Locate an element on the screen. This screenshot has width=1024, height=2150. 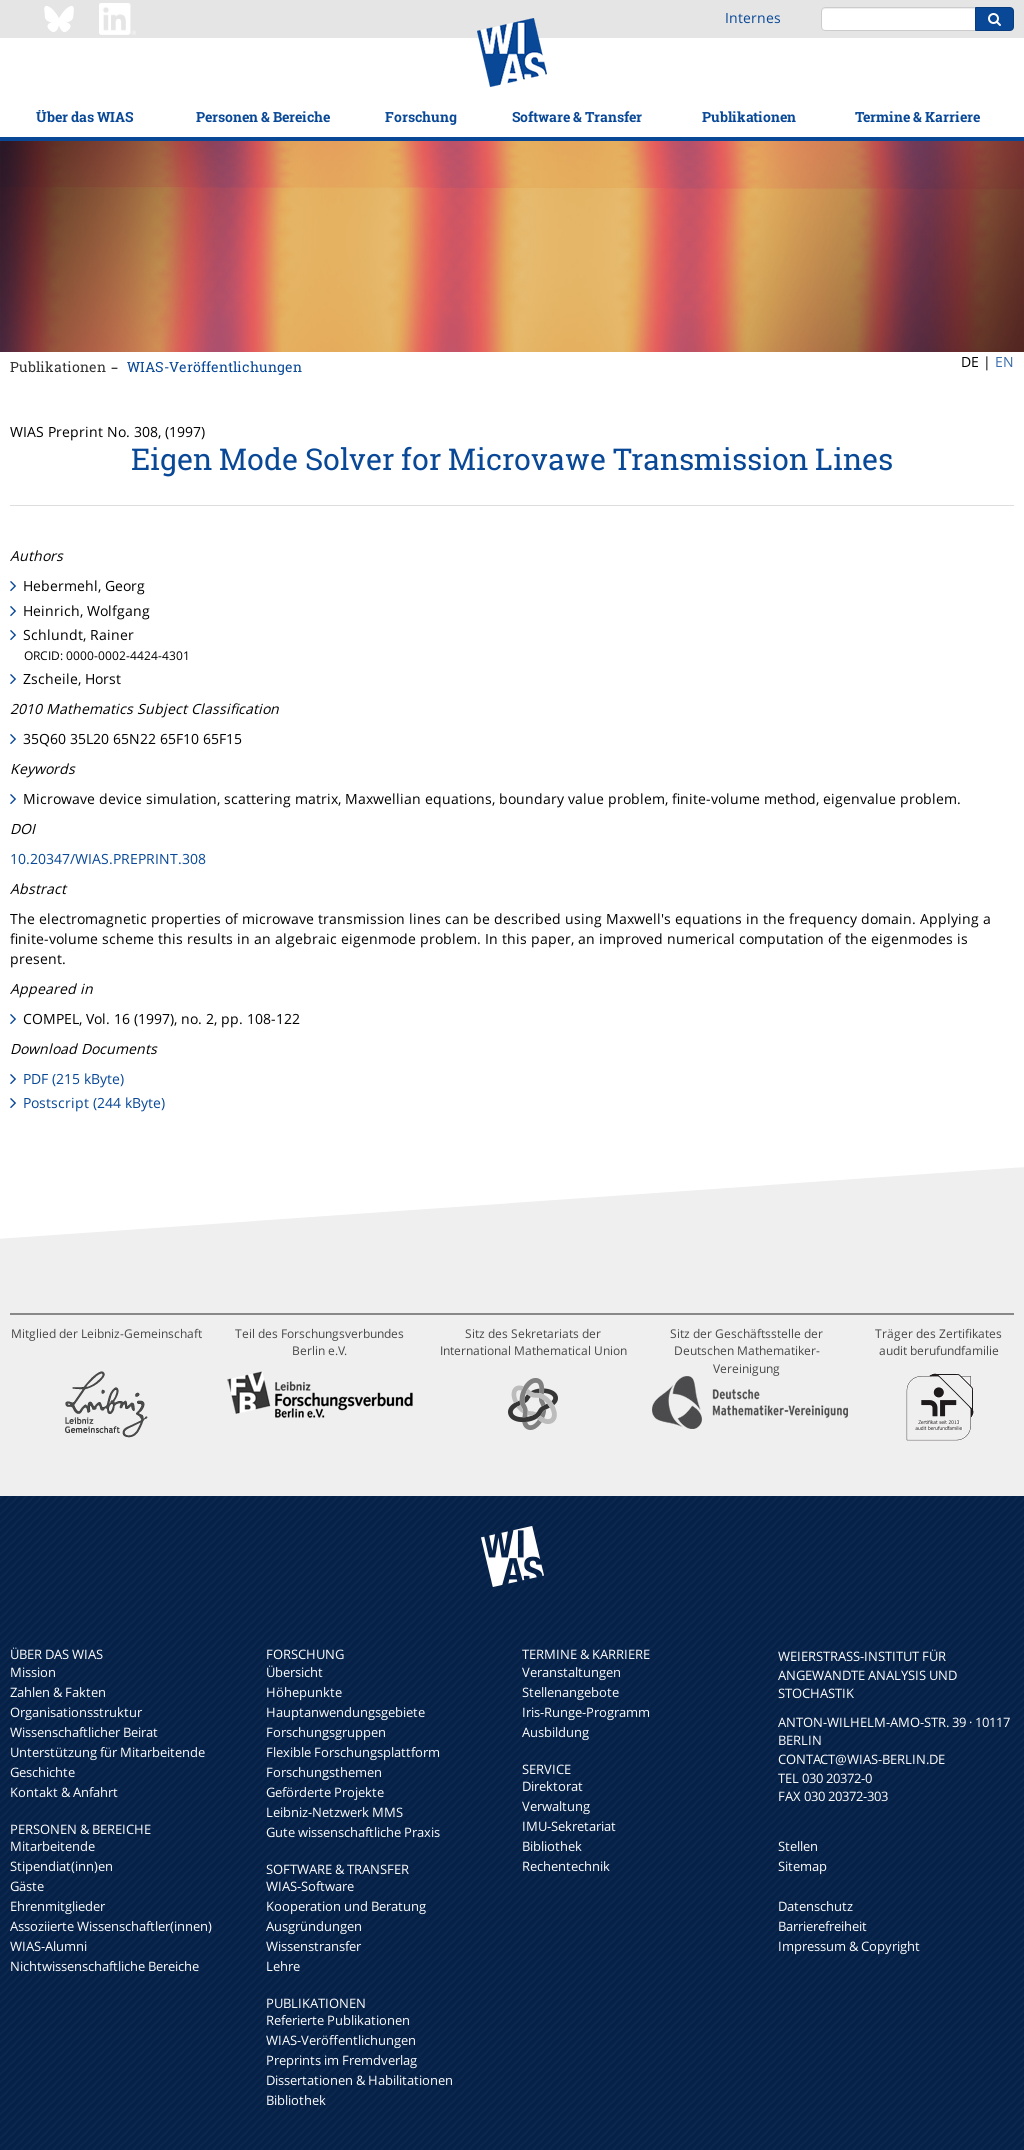
10.20347/WIAS.PREPRINT.308 is located at coordinates (108, 858).